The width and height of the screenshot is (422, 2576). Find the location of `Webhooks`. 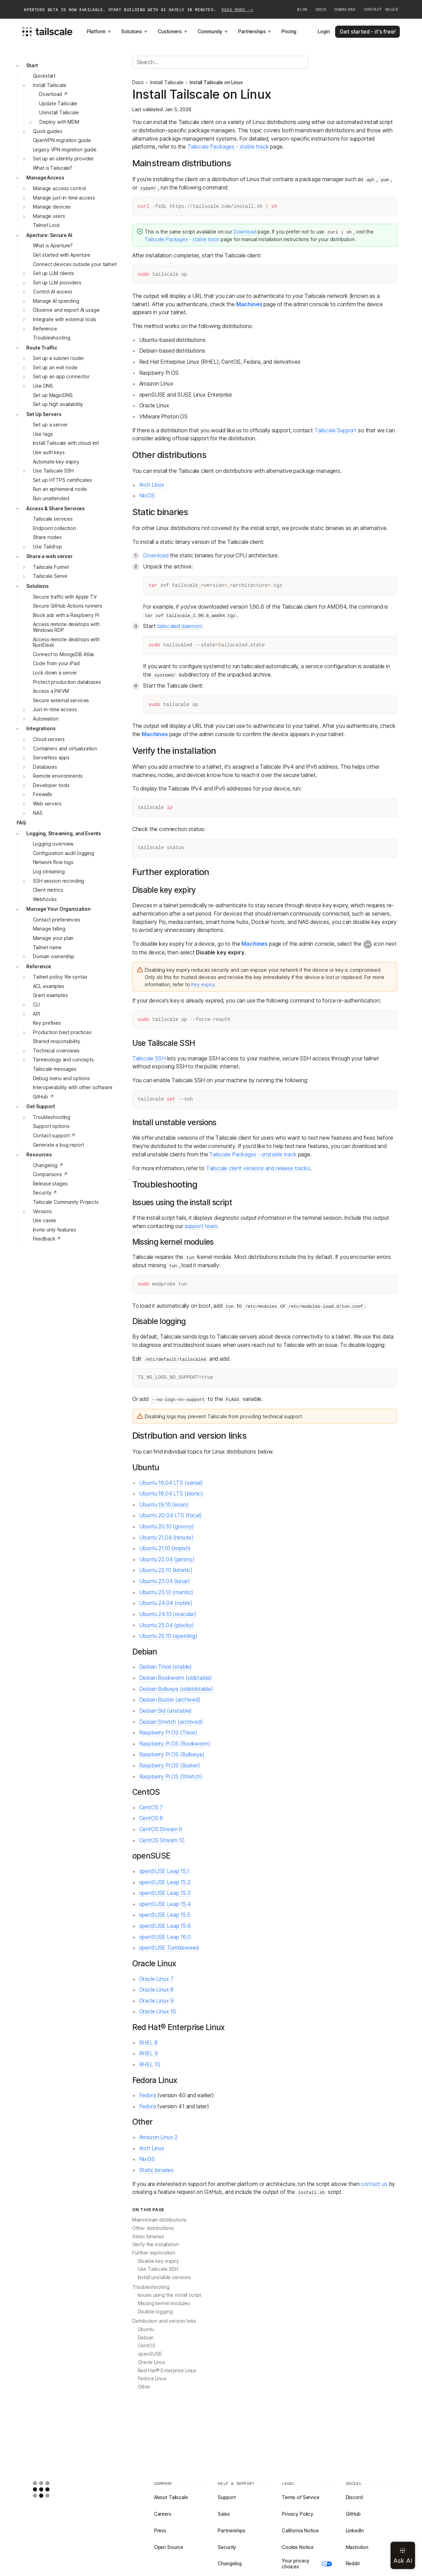

Webhooks is located at coordinates (45, 899).